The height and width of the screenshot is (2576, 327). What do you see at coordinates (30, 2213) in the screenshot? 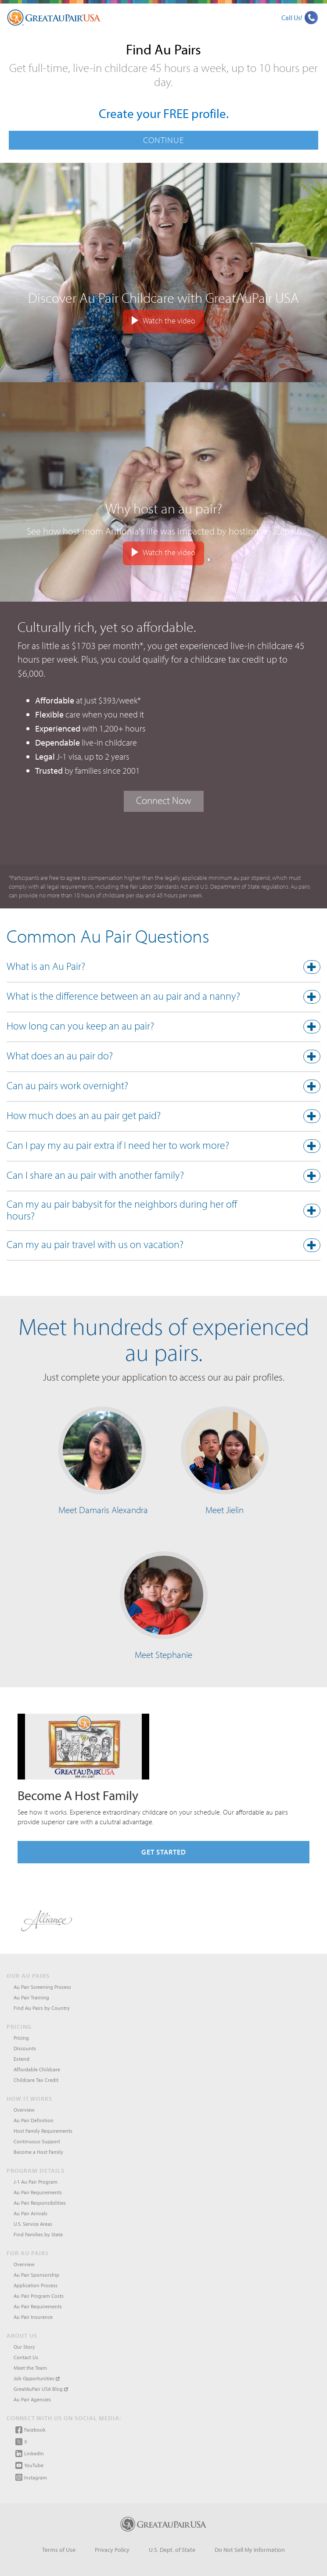
I see `Au Pair Arrivals` at bounding box center [30, 2213].